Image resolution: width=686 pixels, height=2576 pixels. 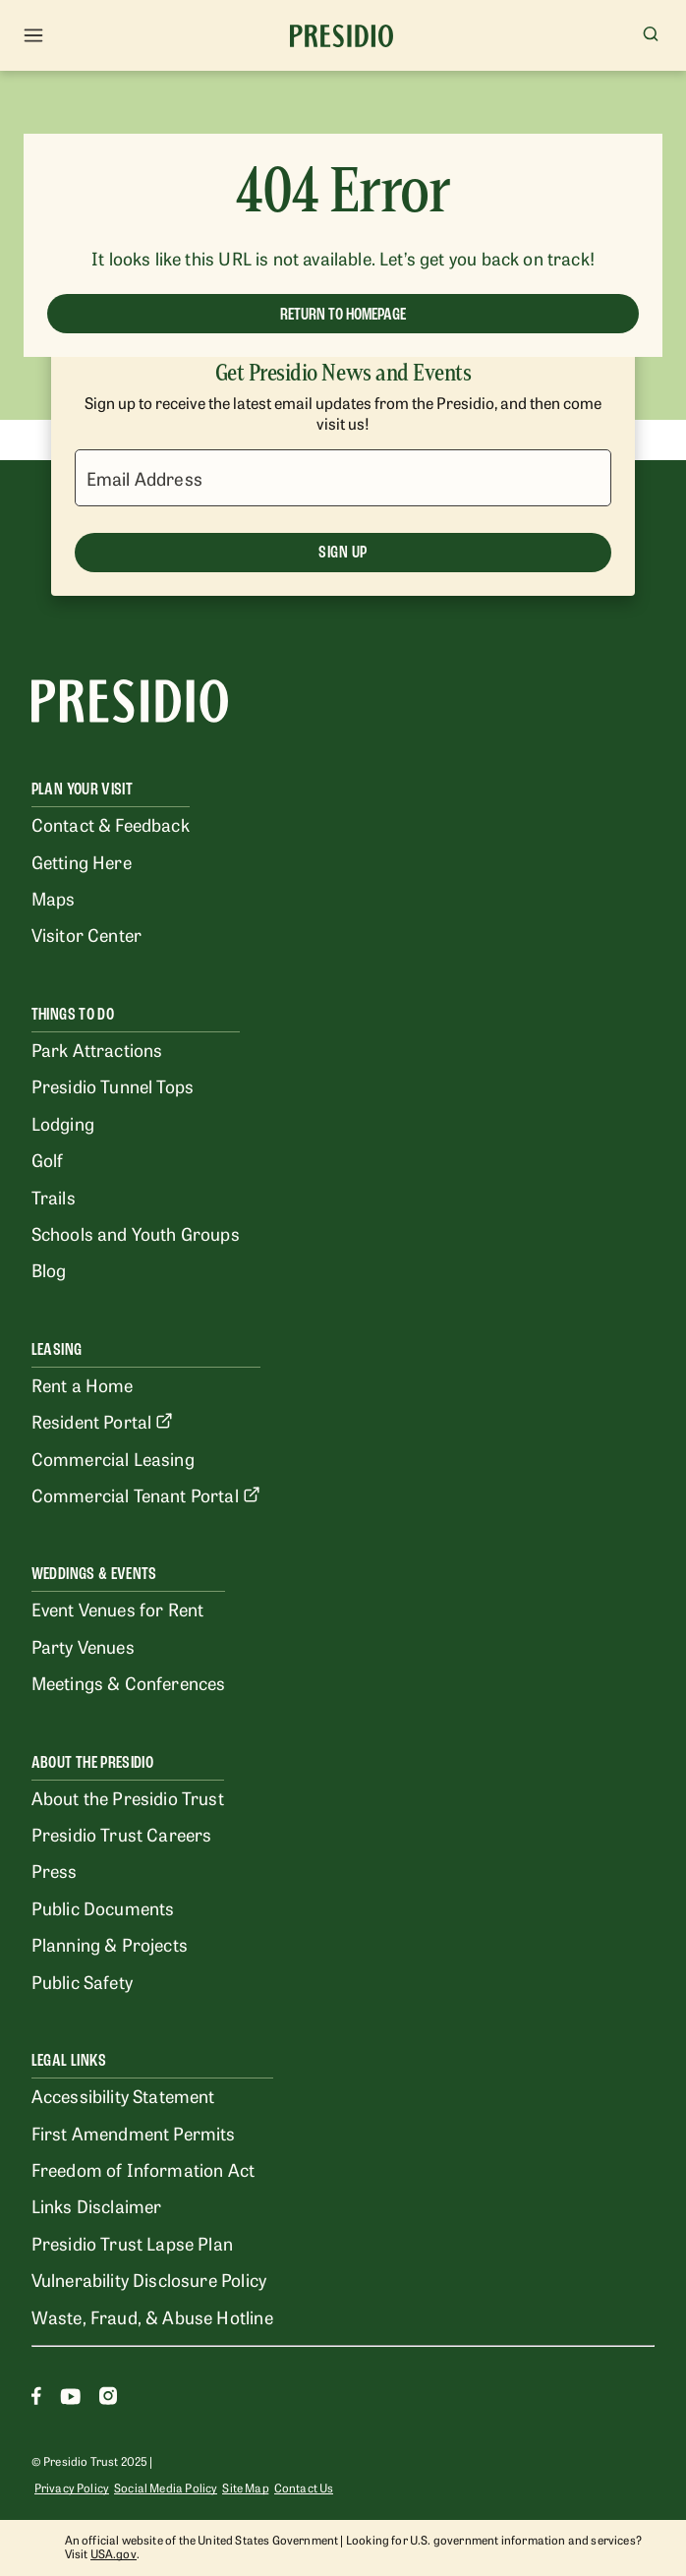 I want to click on Rent a Home, so click(x=82, y=1384).